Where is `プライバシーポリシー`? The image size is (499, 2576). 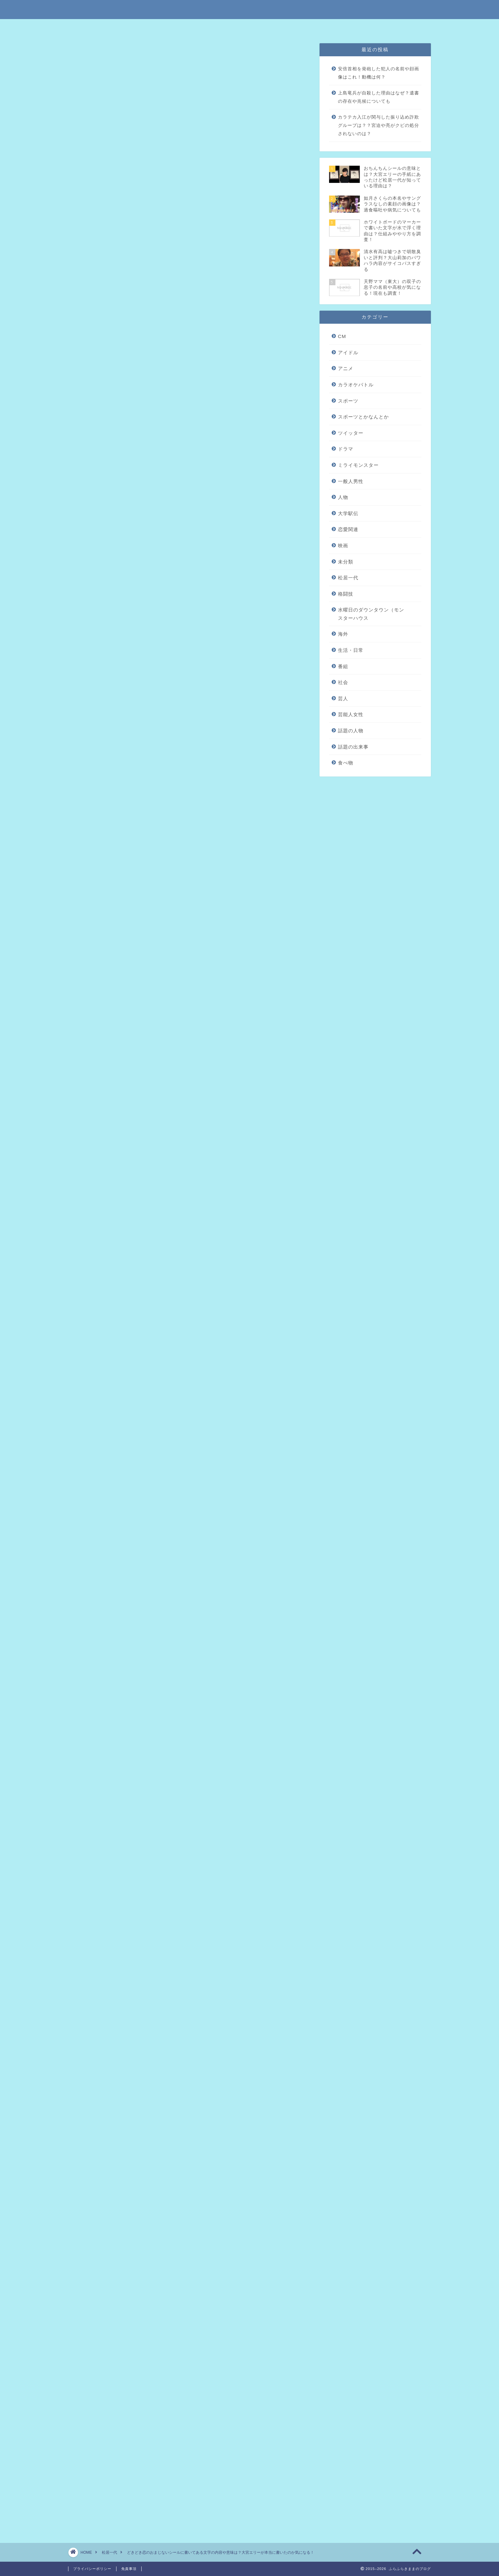 プライバシーポリシー is located at coordinates (269, 27).